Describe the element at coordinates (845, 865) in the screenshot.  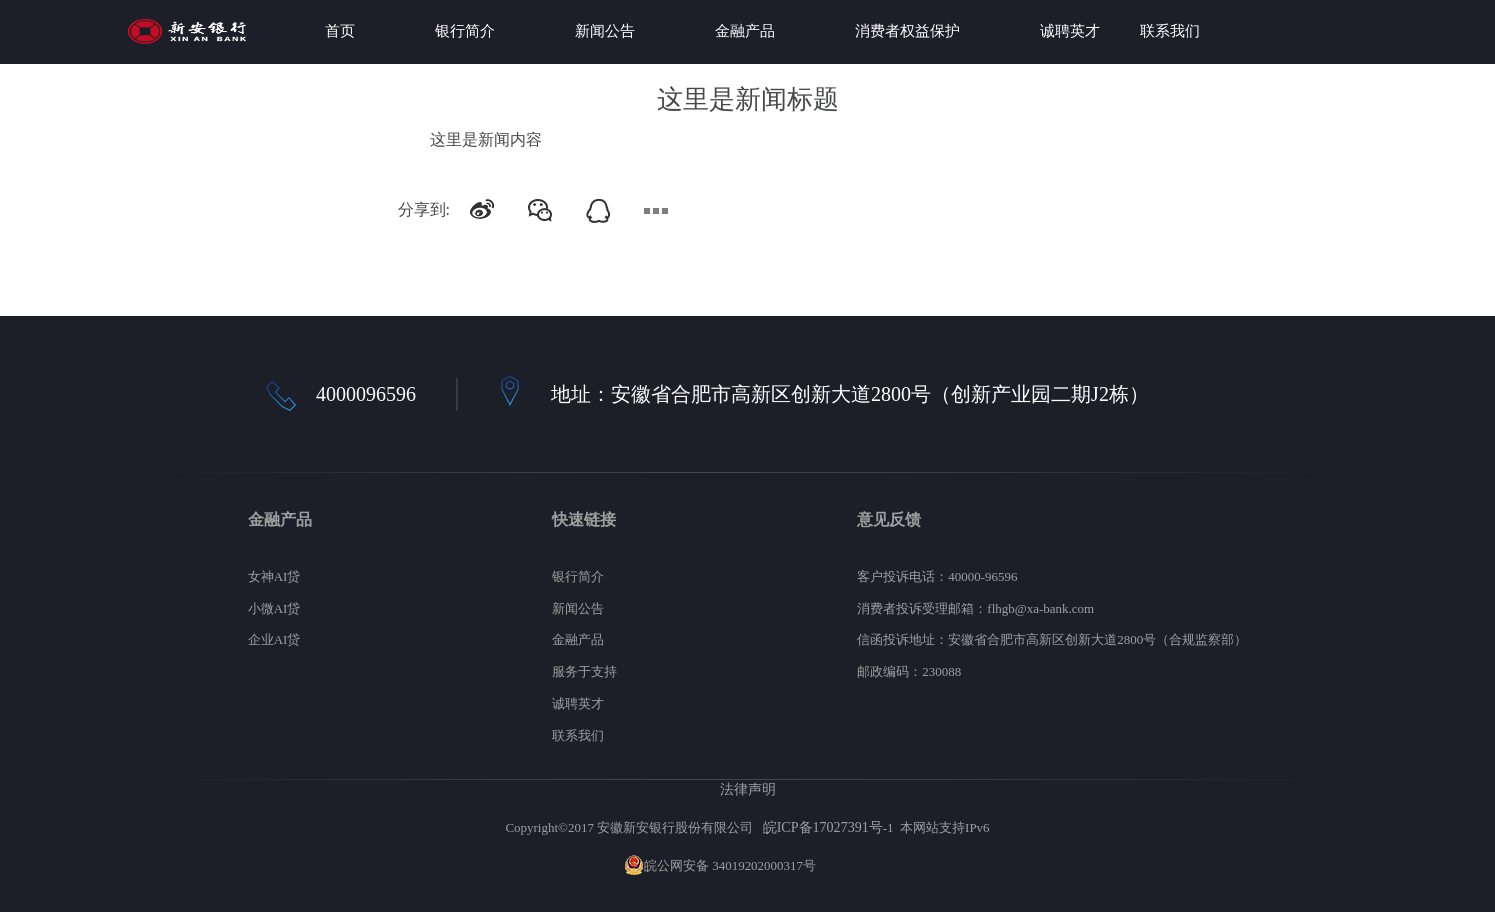
I see `网站地图` at that location.